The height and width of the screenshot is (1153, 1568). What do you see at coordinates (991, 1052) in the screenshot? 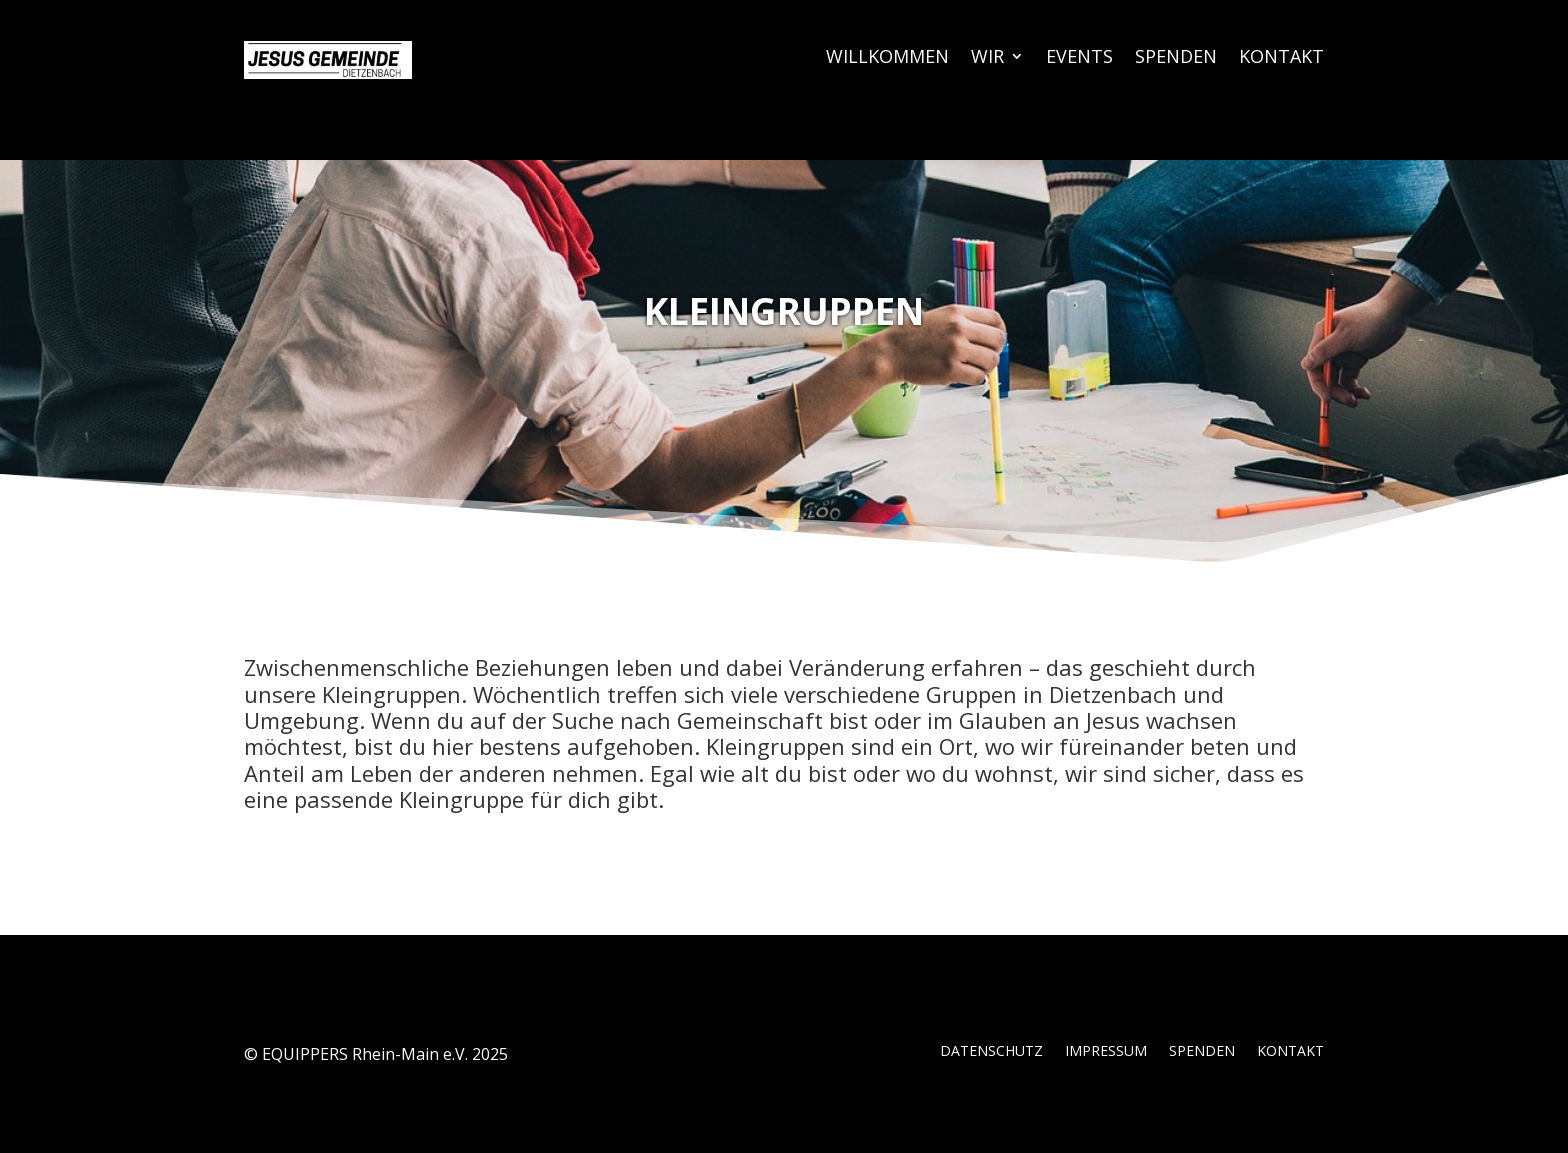
I see `DATENSCHUTZ` at bounding box center [991, 1052].